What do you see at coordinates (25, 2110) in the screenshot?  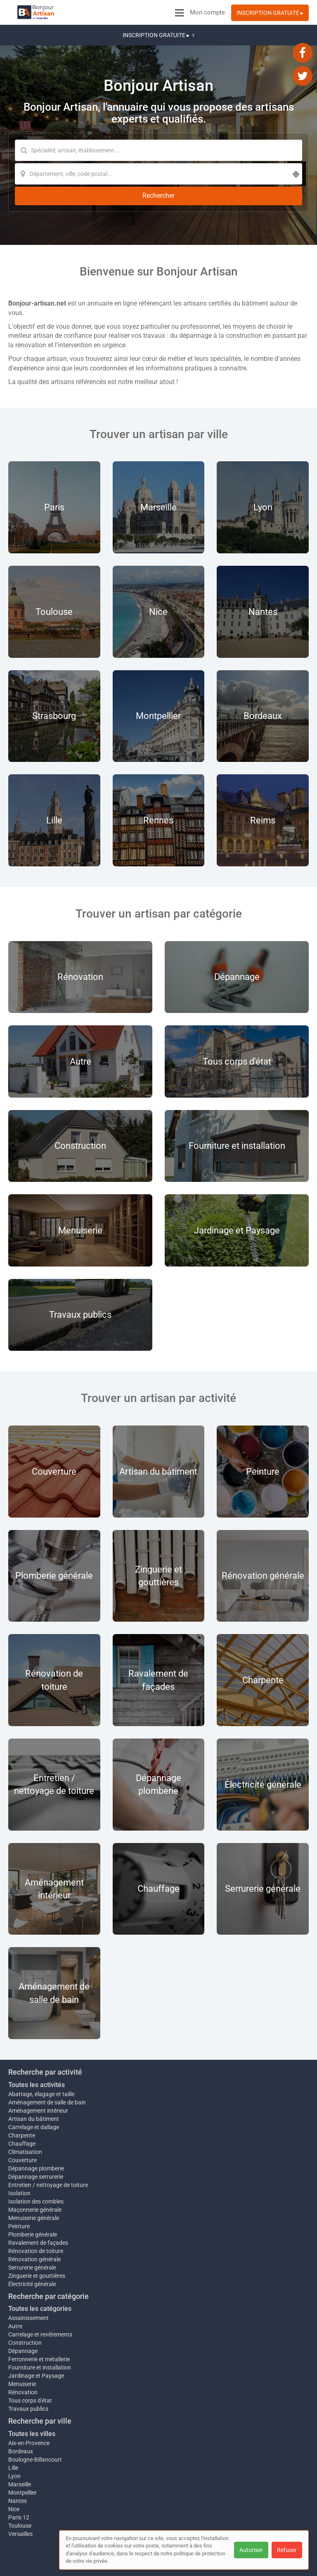 I see `Climatisation` at bounding box center [25, 2110].